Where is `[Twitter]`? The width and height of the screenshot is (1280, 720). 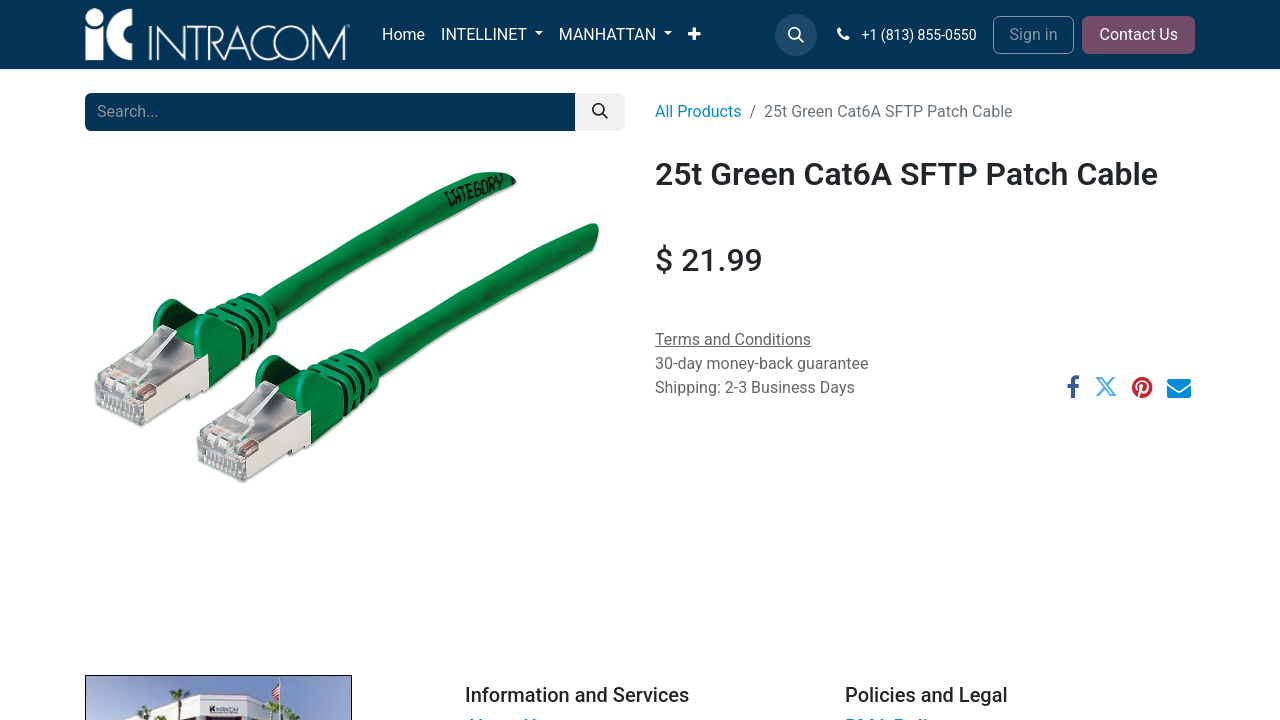 [Twitter] is located at coordinates (1106, 387).